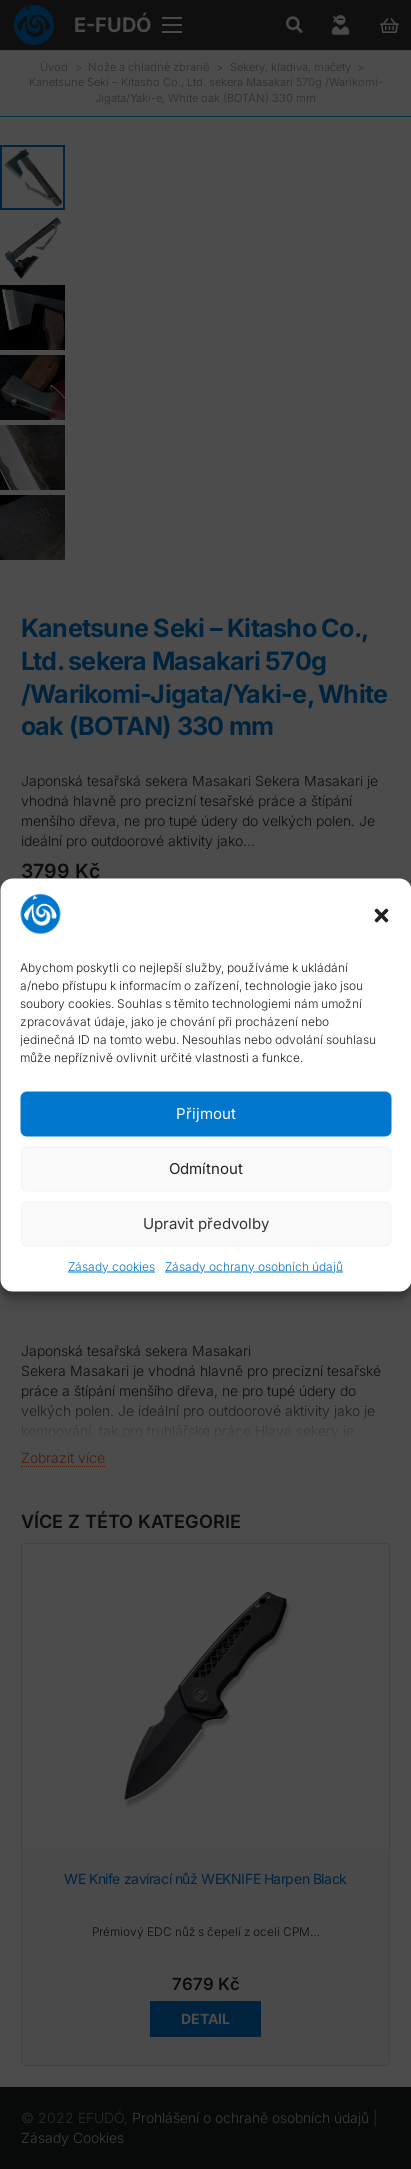 Image resolution: width=411 pixels, height=2169 pixels. I want to click on Zásady cookies, so click(111, 1265).